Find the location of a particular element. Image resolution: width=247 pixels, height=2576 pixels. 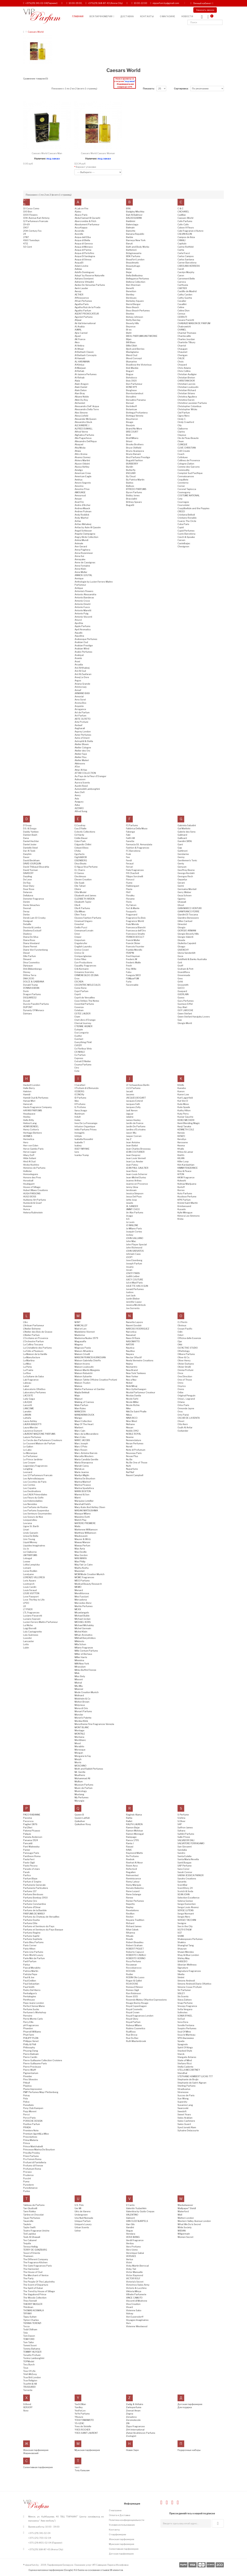

VERSACE is located at coordinates (131, 2256).